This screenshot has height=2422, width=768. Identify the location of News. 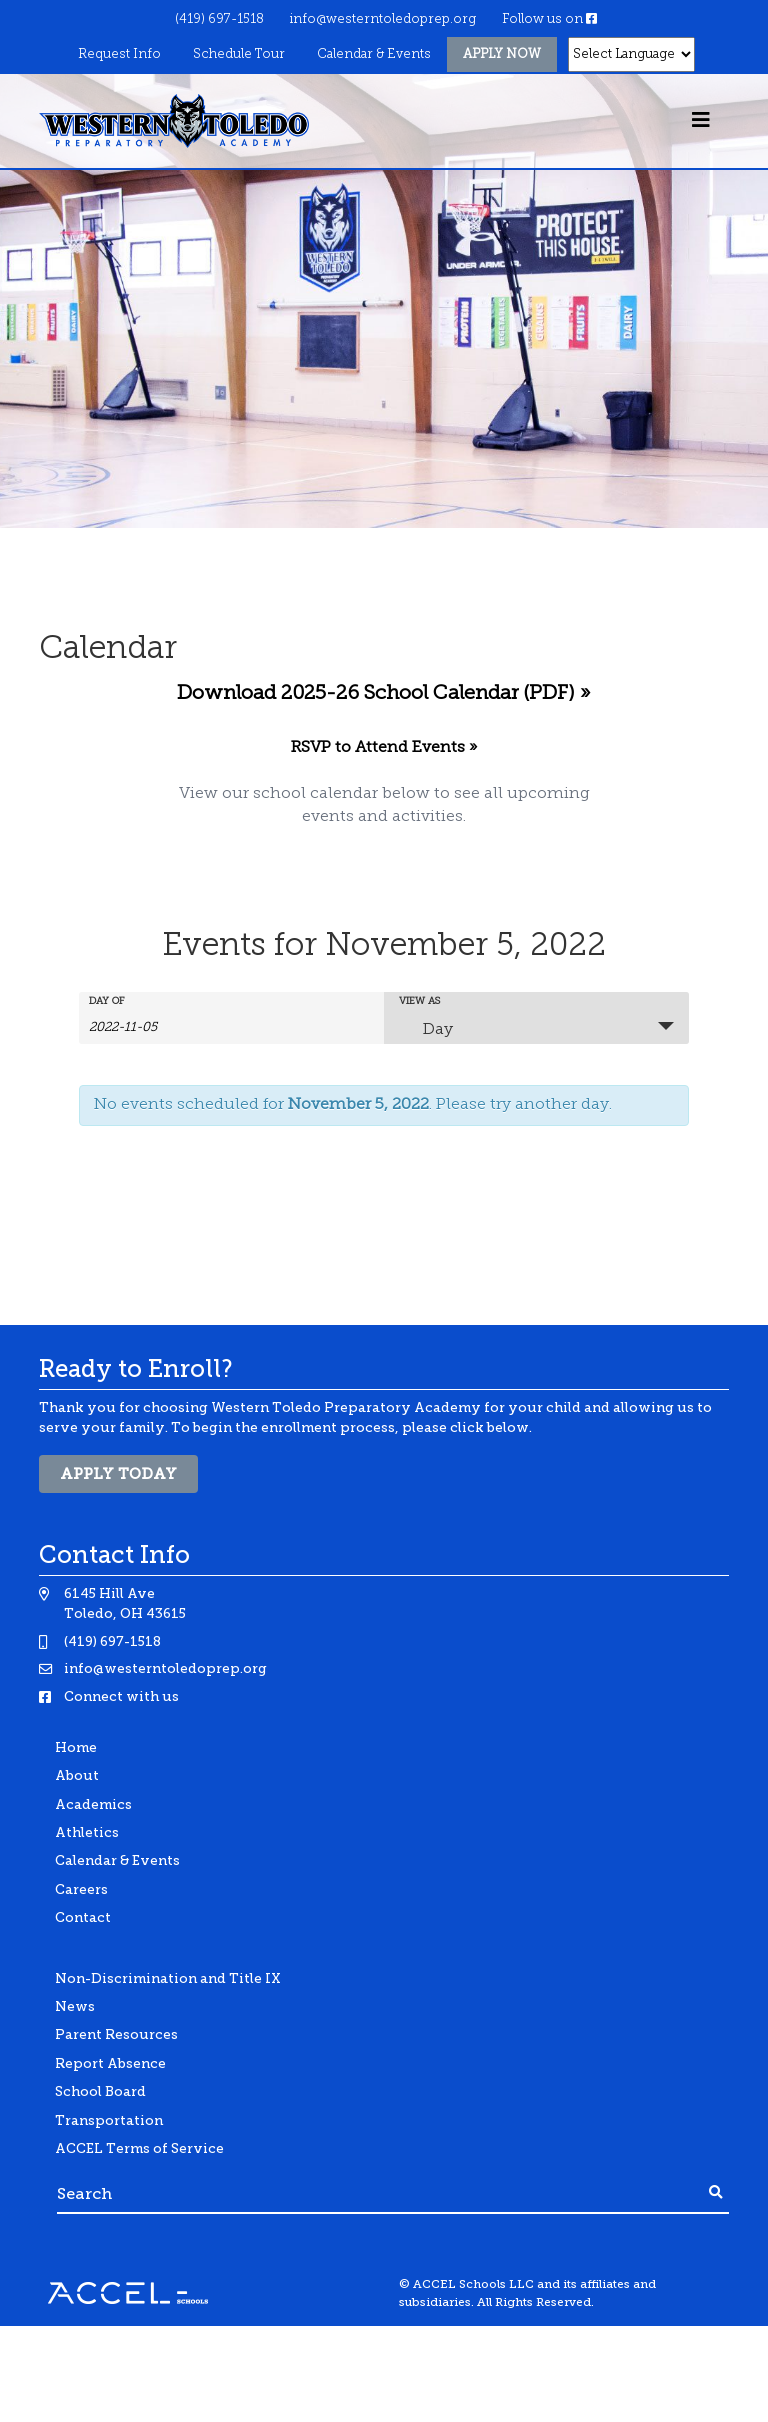
(75, 2006).